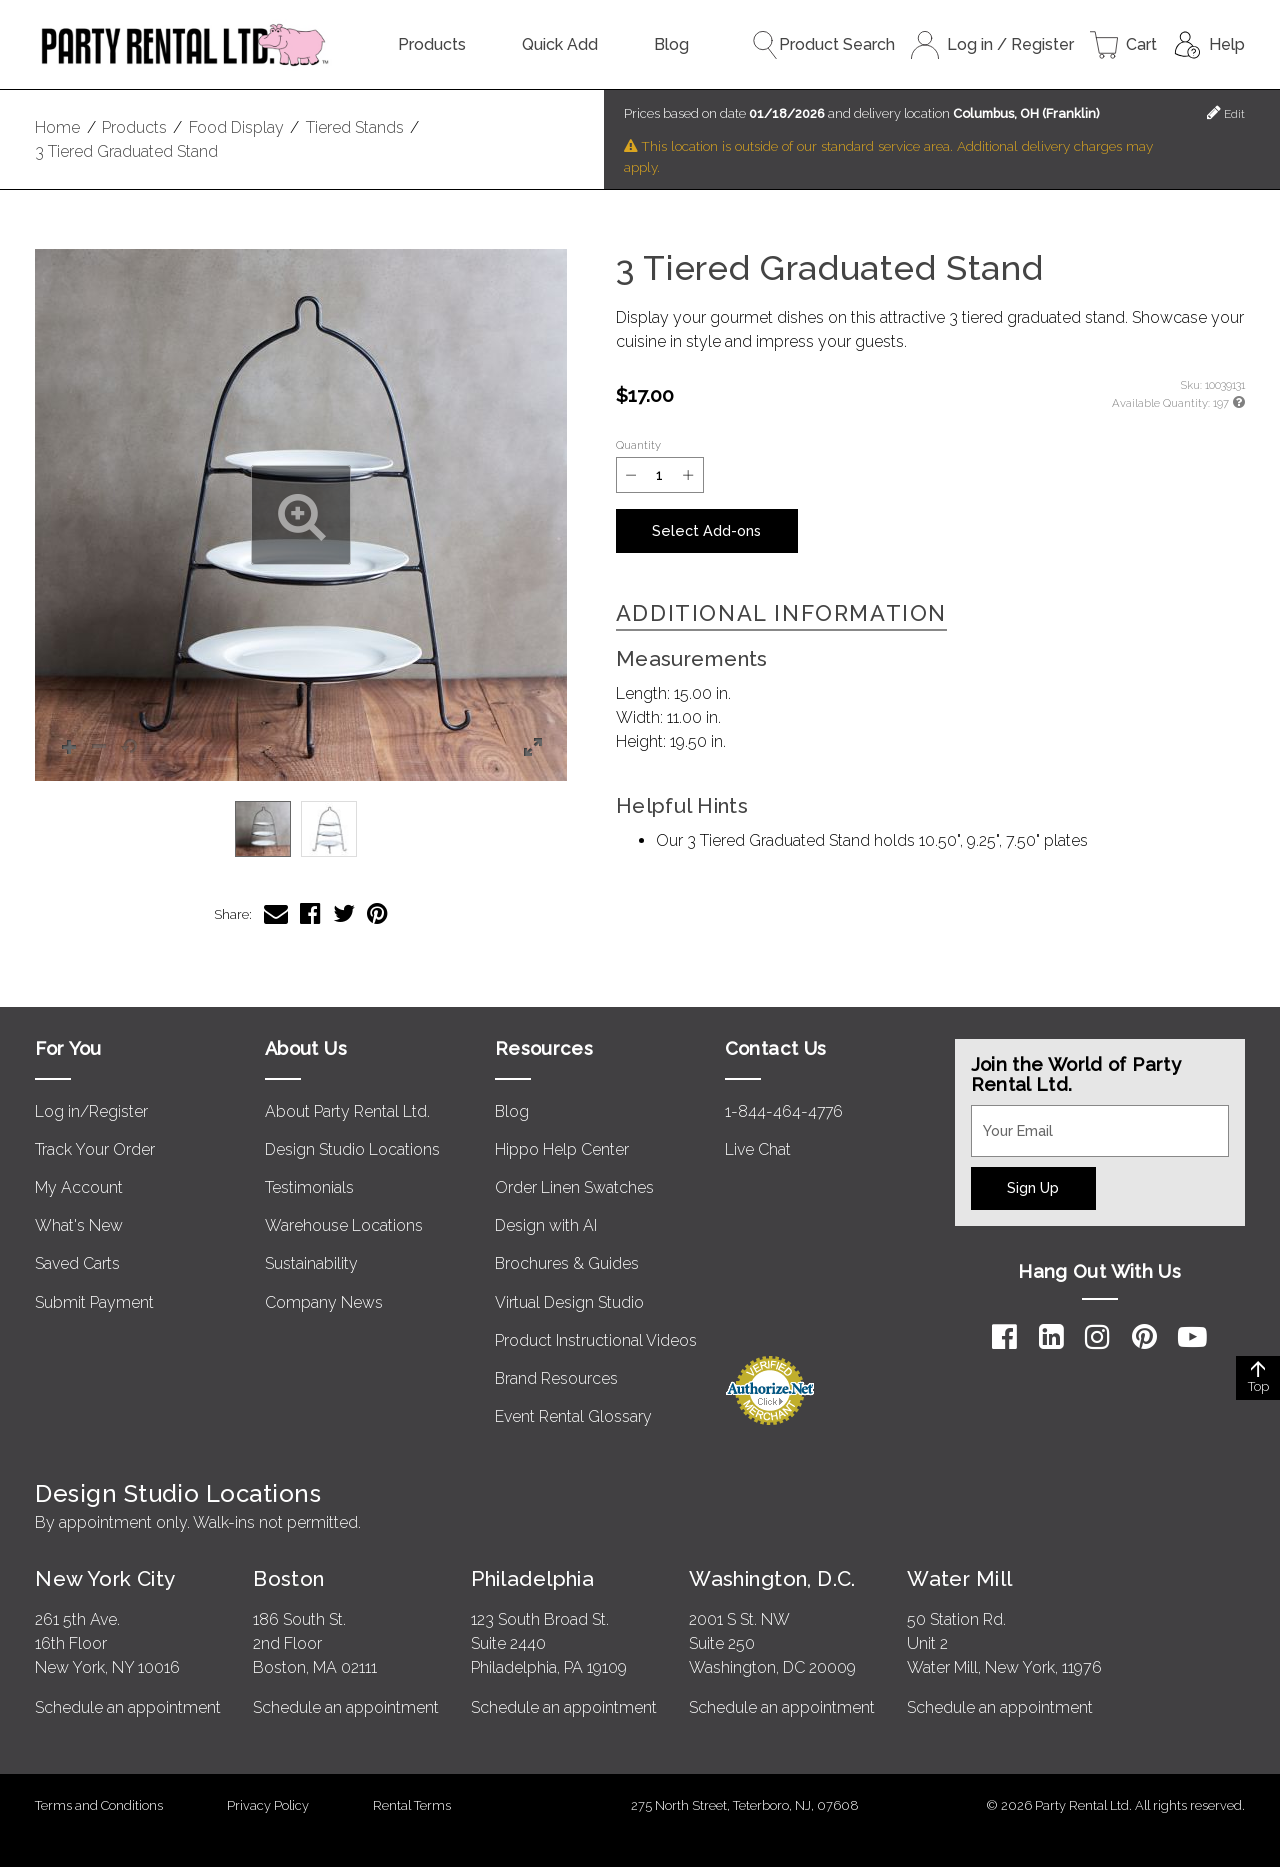 The height and width of the screenshot is (1867, 1280). What do you see at coordinates (347, 1111) in the screenshot?
I see `About Party Rental Ltd.` at bounding box center [347, 1111].